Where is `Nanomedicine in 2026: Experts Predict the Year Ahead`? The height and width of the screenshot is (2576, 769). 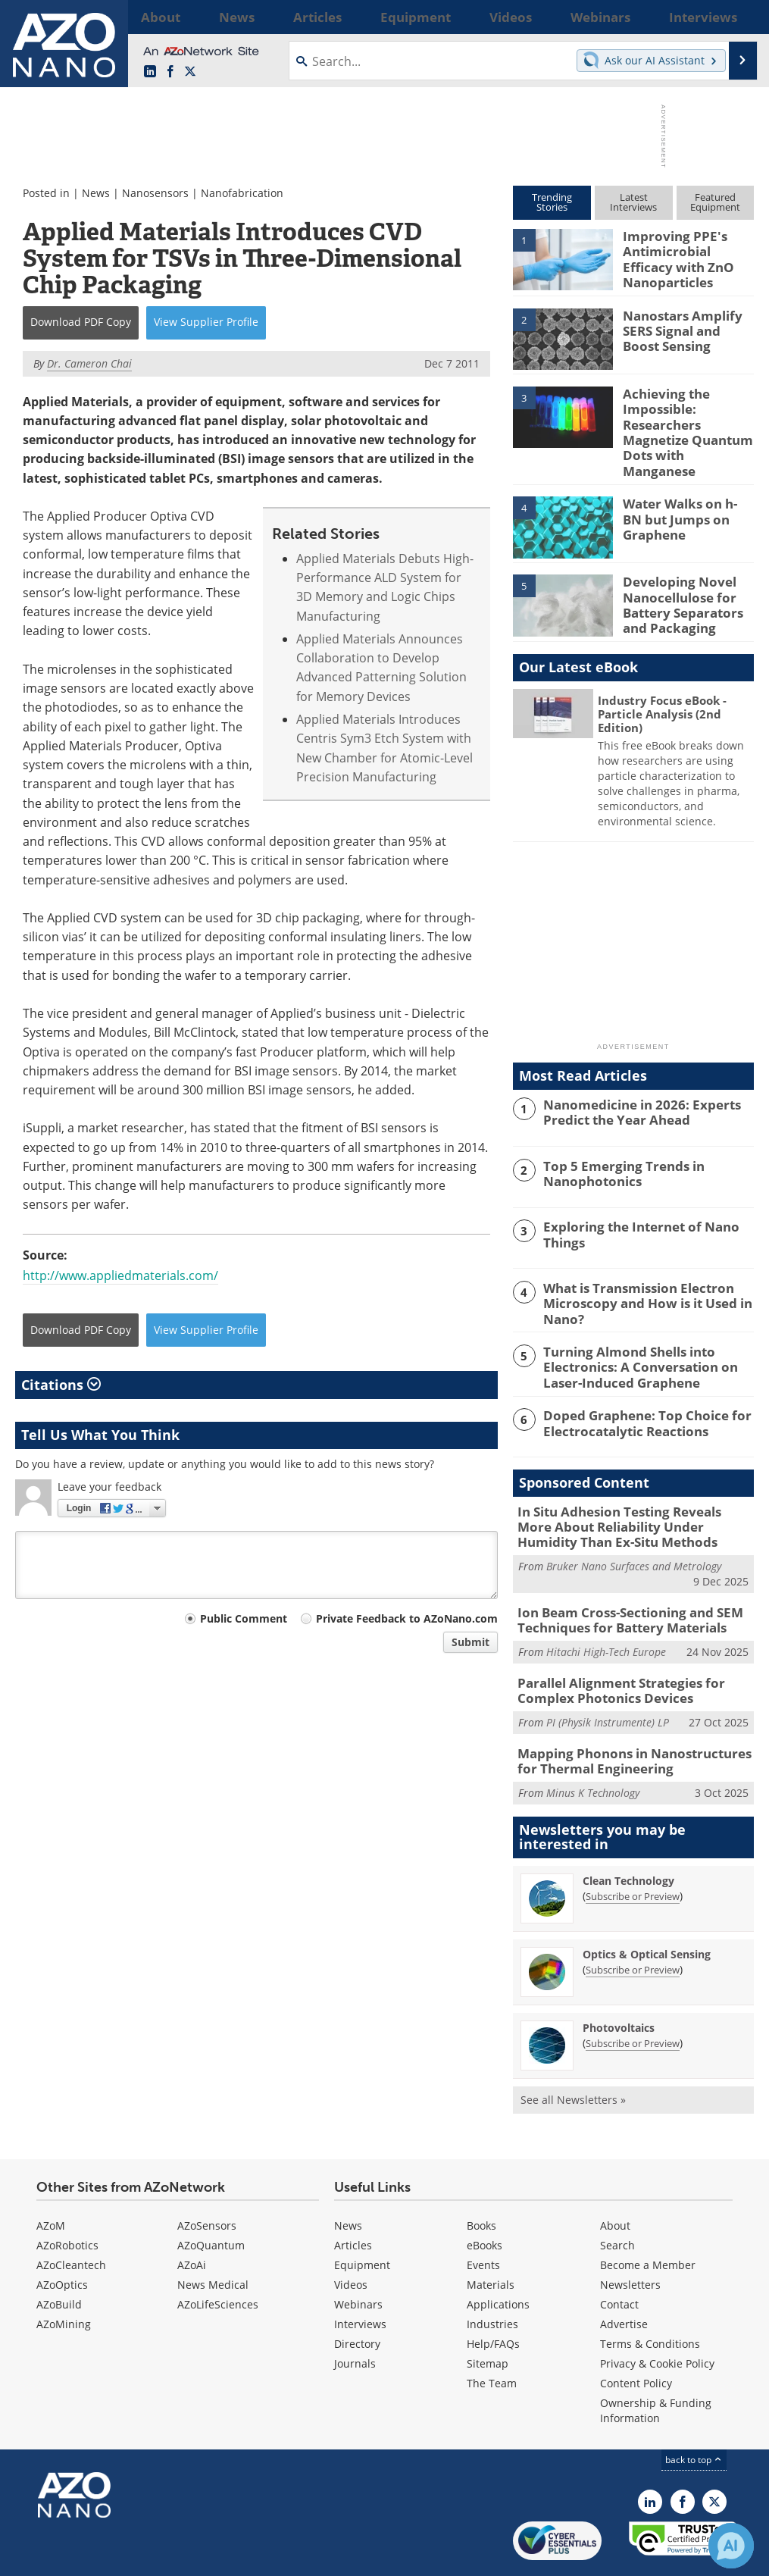 Nanomedicine in 2026: Experts Predict the Year Ahead is located at coordinates (632, 1083).